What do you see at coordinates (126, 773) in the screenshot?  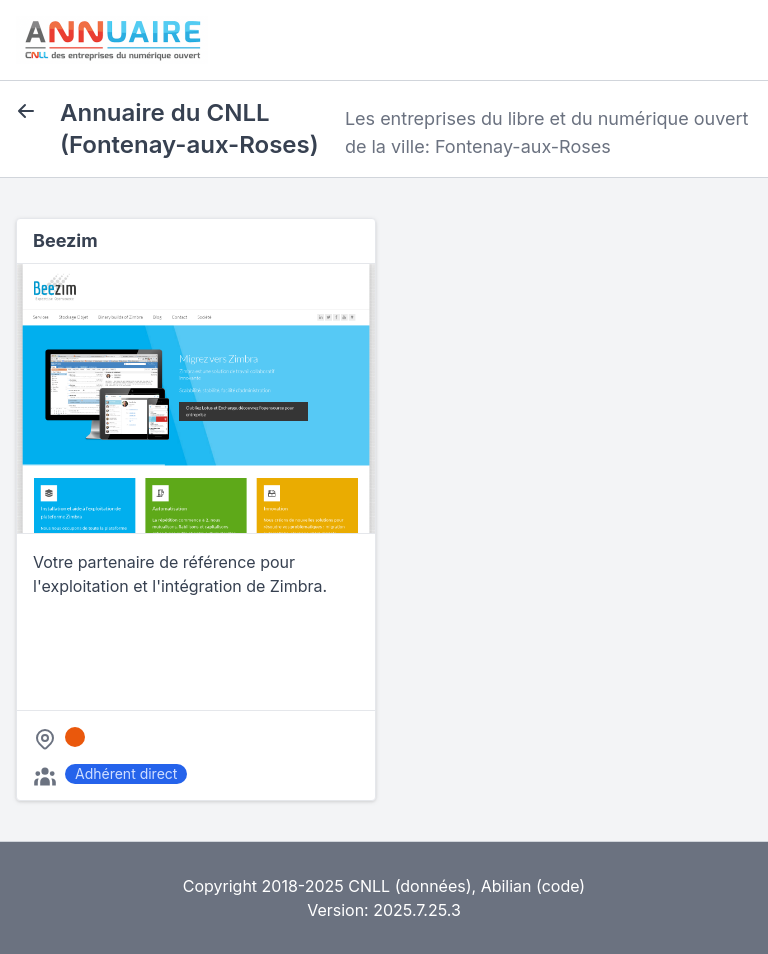 I see `Adhérent direct` at bounding box center [126, 773].